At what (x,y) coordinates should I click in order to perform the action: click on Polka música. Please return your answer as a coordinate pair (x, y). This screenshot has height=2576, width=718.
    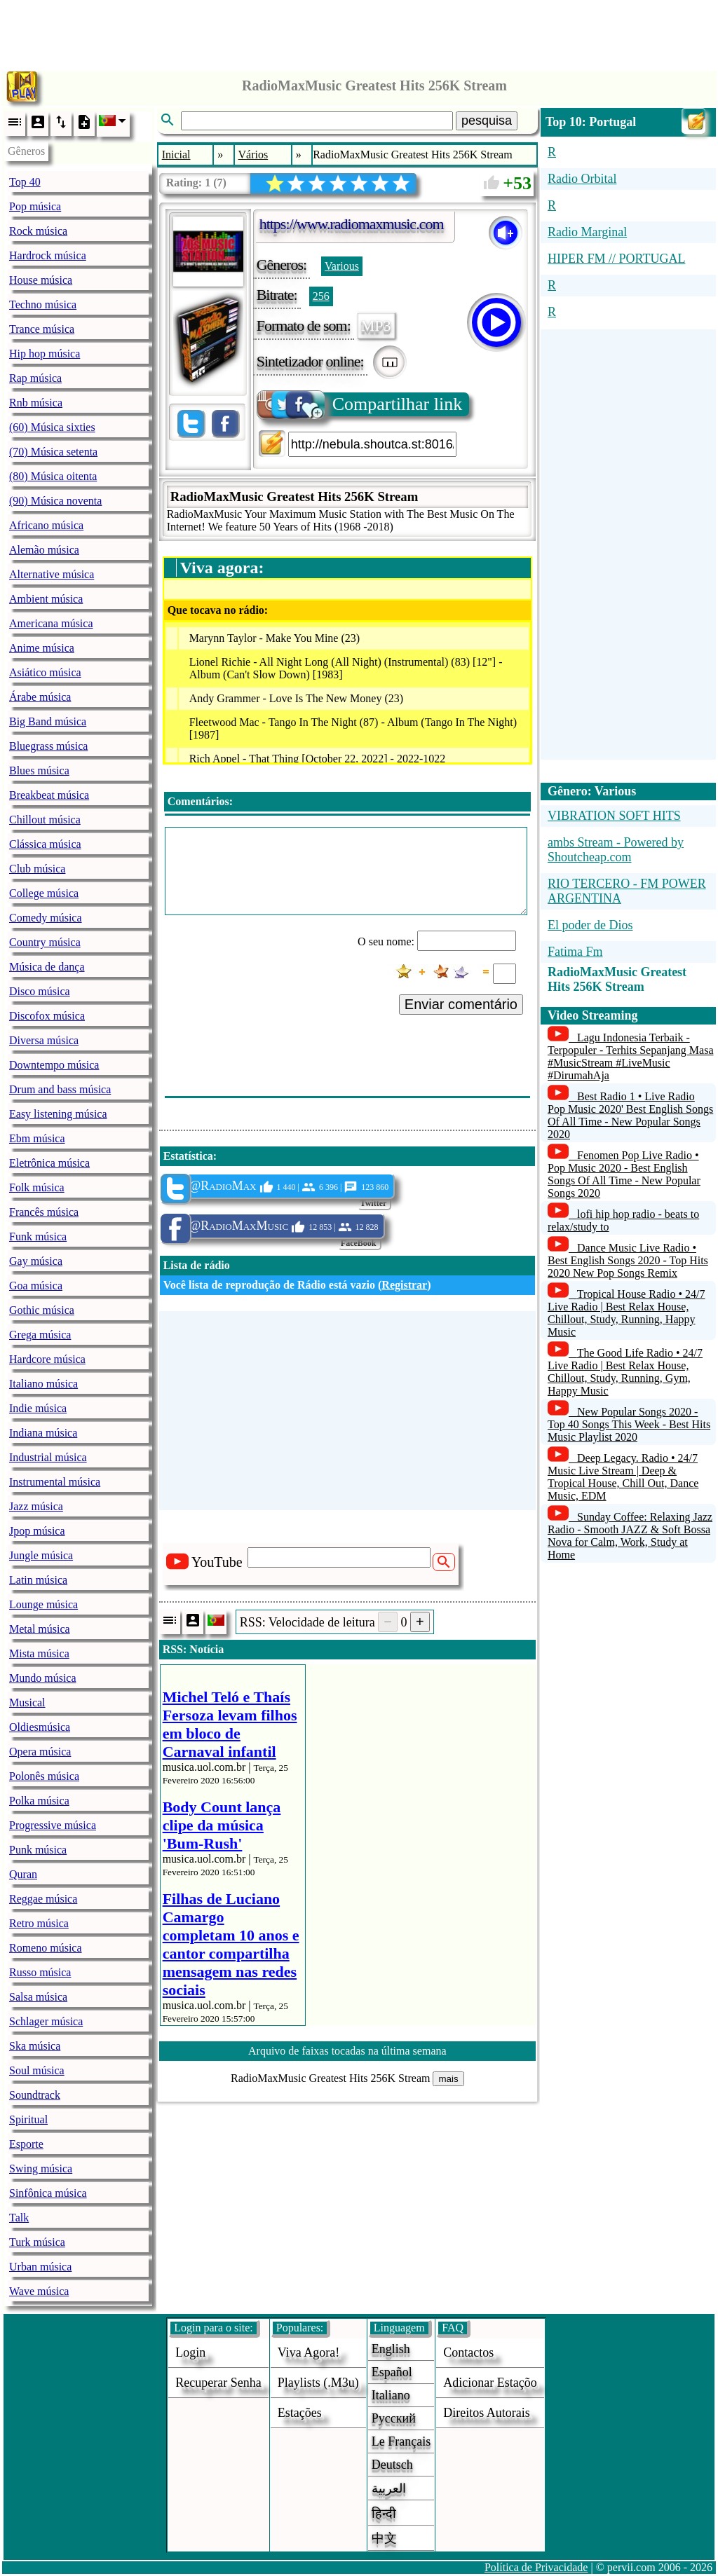
    Looking at the image, I should click on (39, 1801).